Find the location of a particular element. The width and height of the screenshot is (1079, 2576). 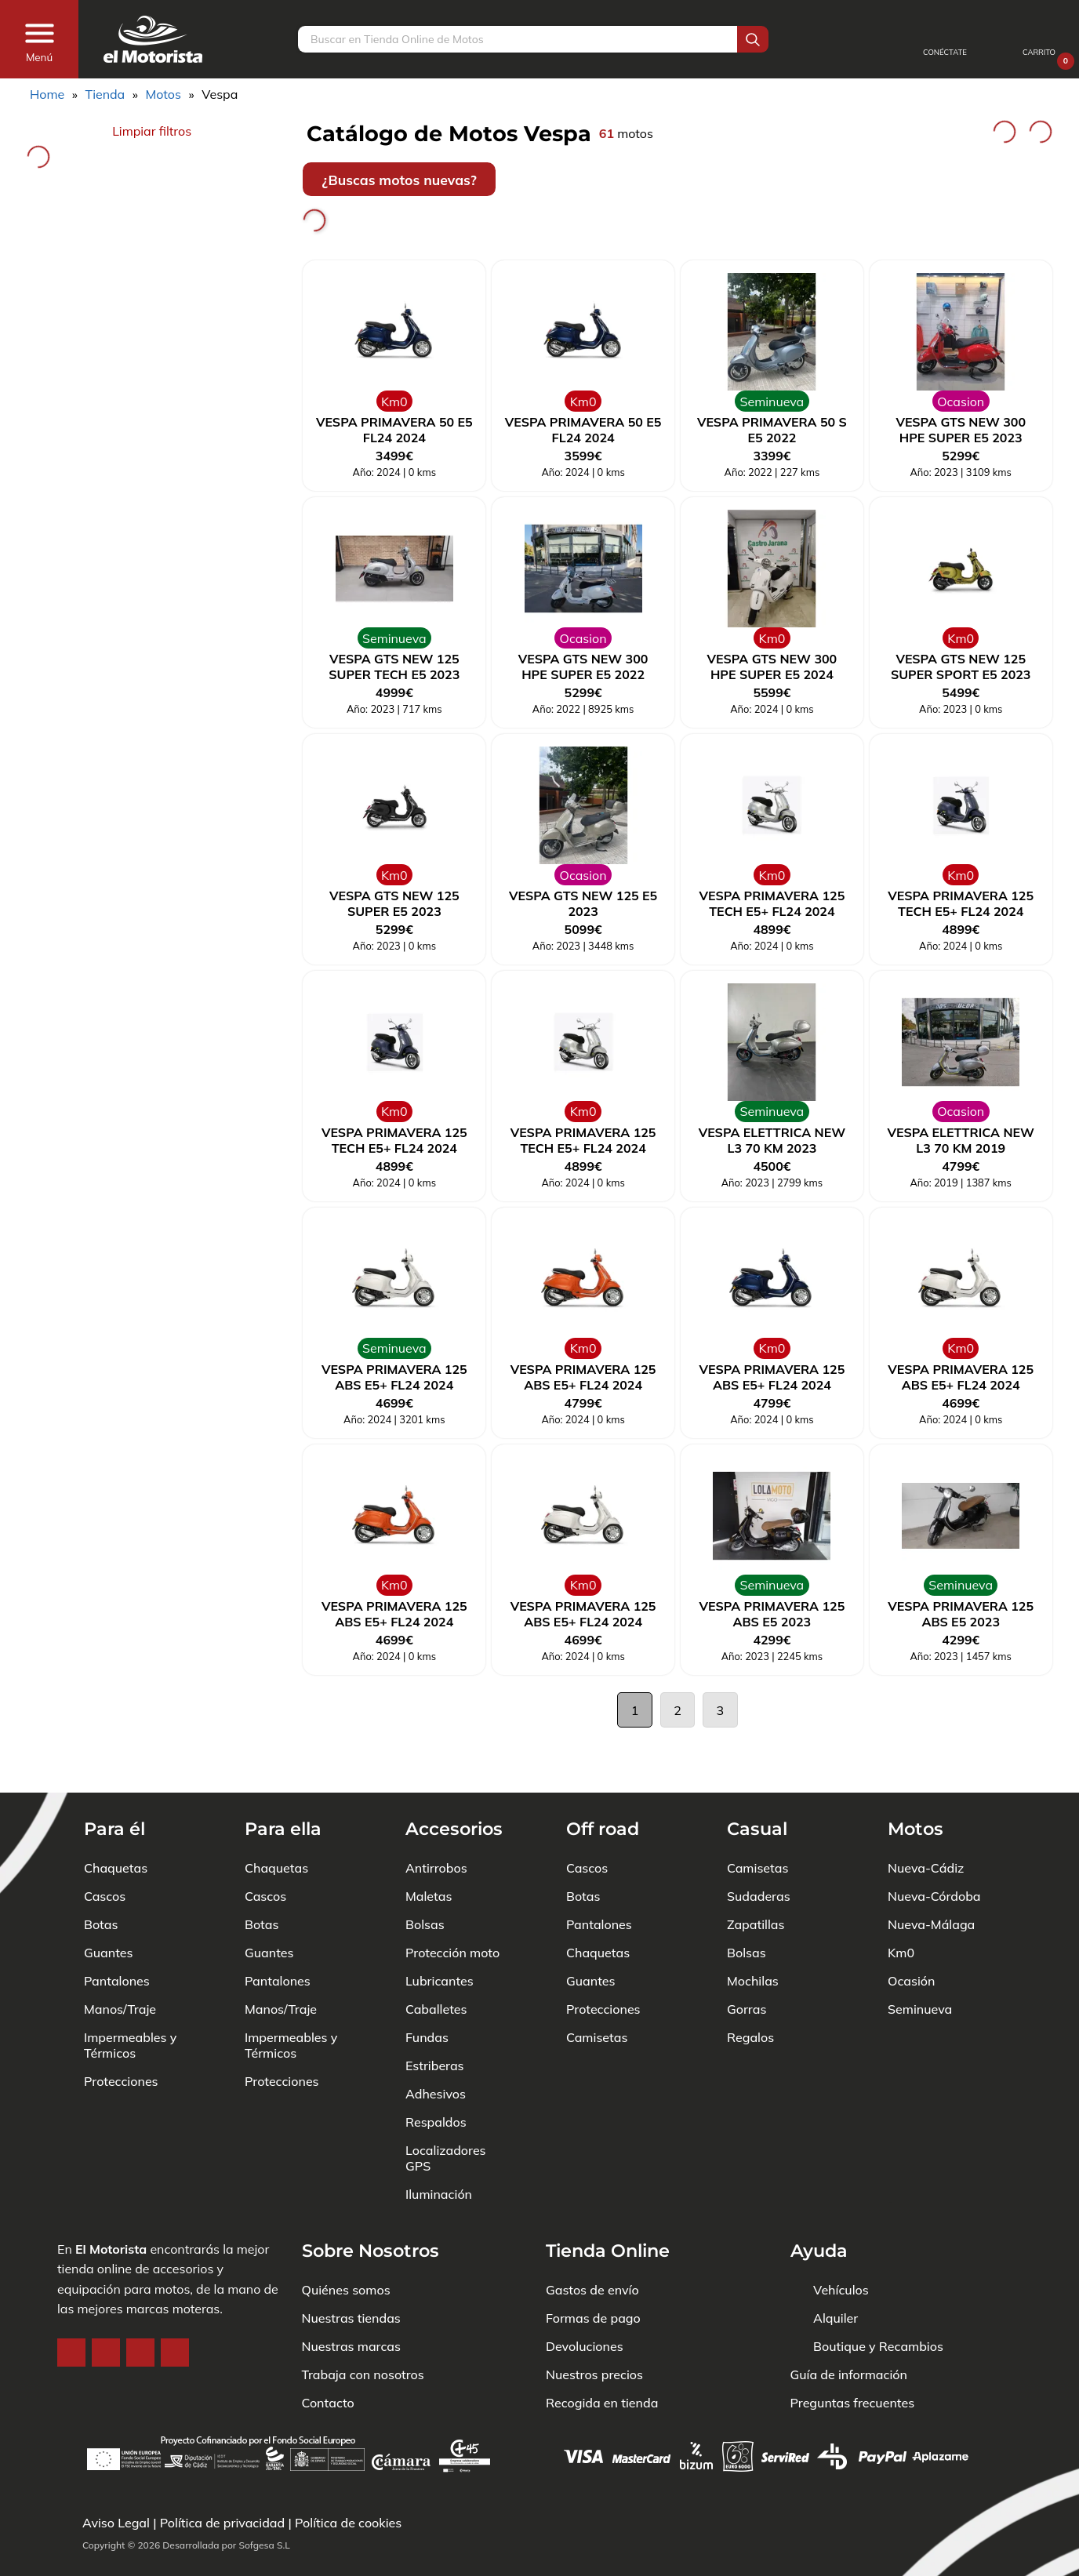

Protecciones is located at coordinates (121, 2034).